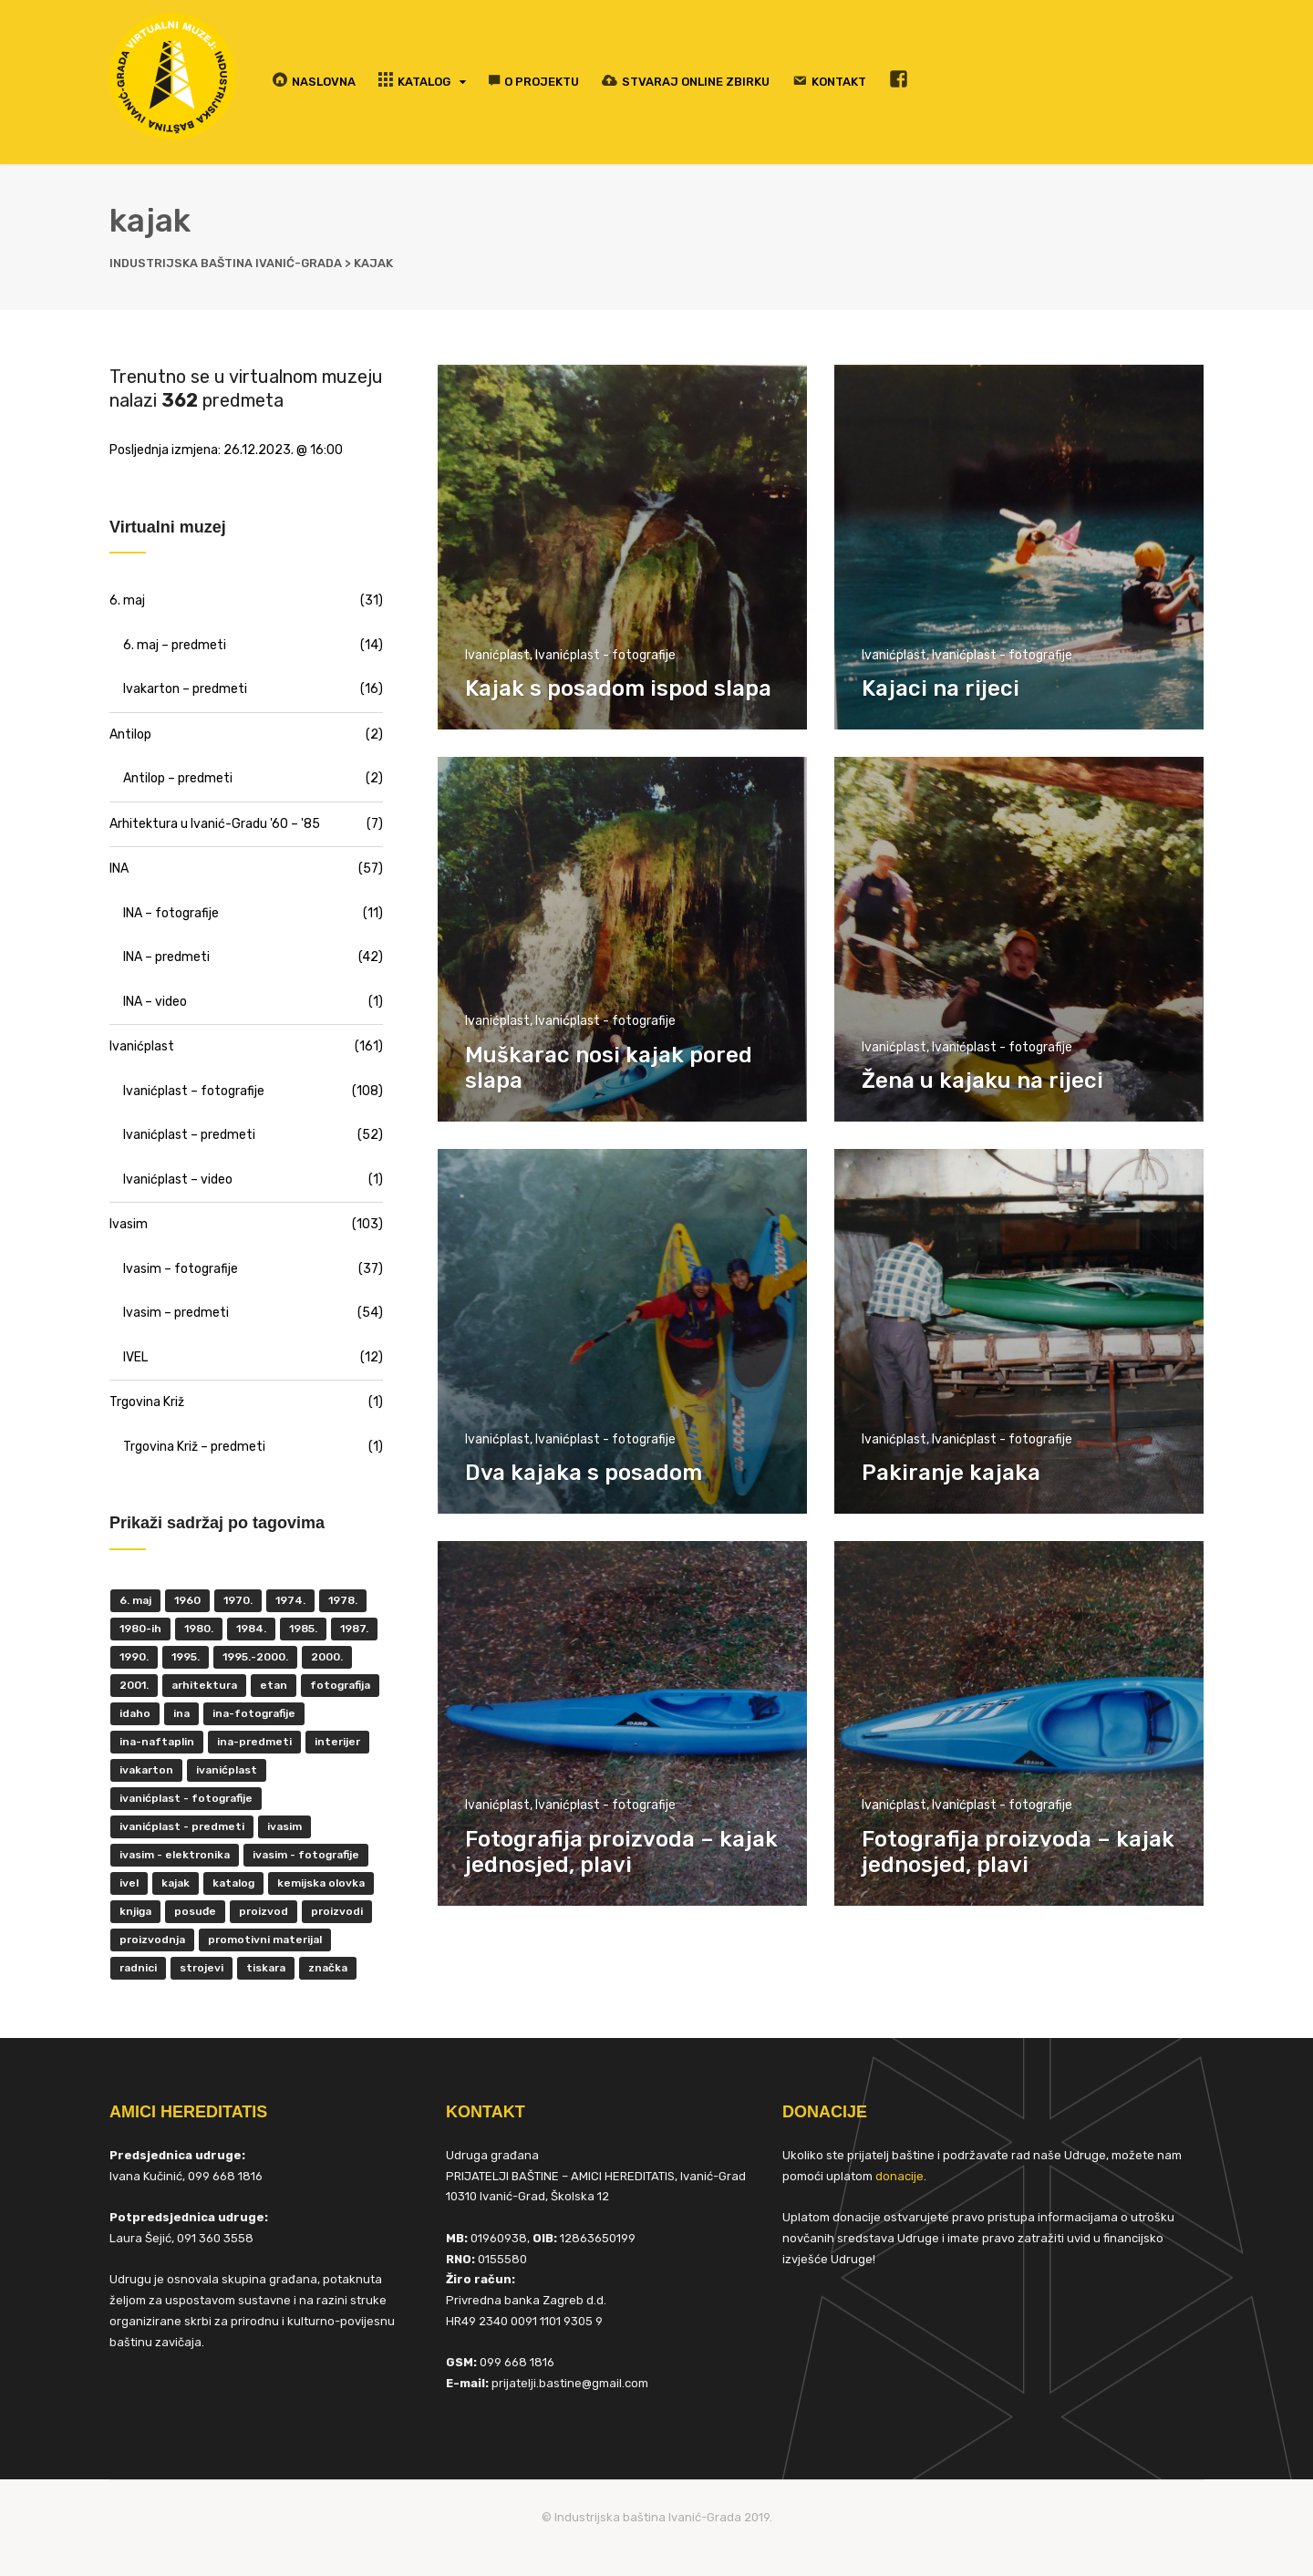 Image resolution: width=1313 pixels, height=2576 pixels. Describe the element at coordinates (337, 1741) in the screenshot. I see `interijer [interijer (25 items)]` at that location.